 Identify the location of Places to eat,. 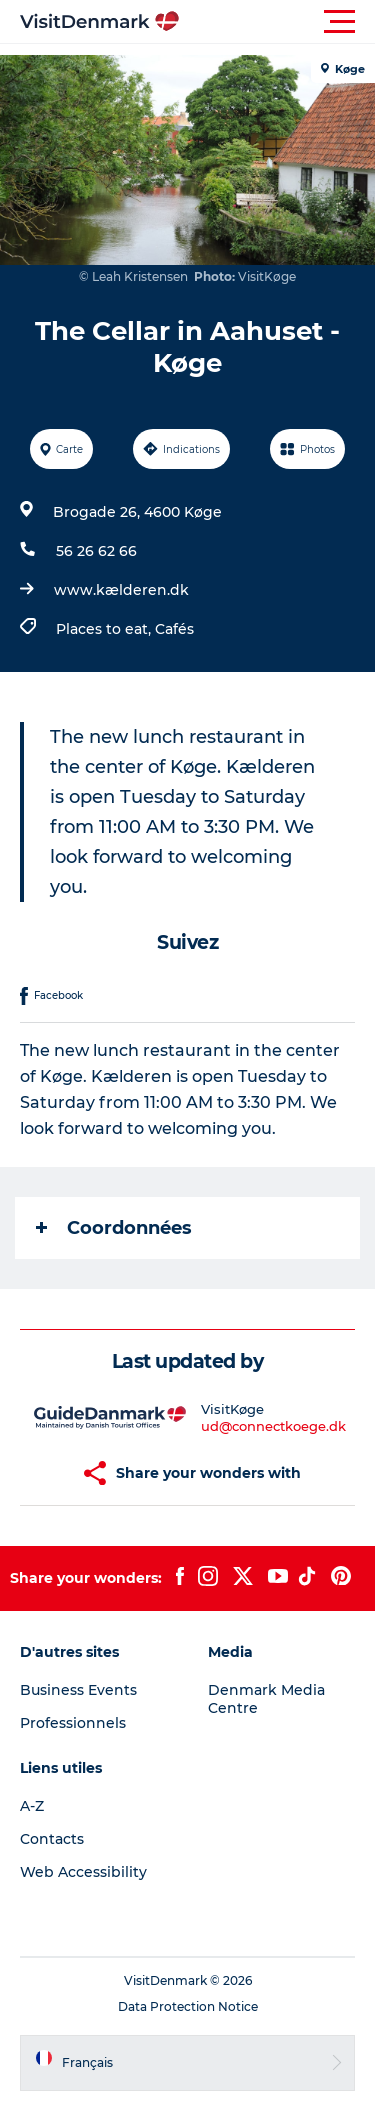
(105, 629).